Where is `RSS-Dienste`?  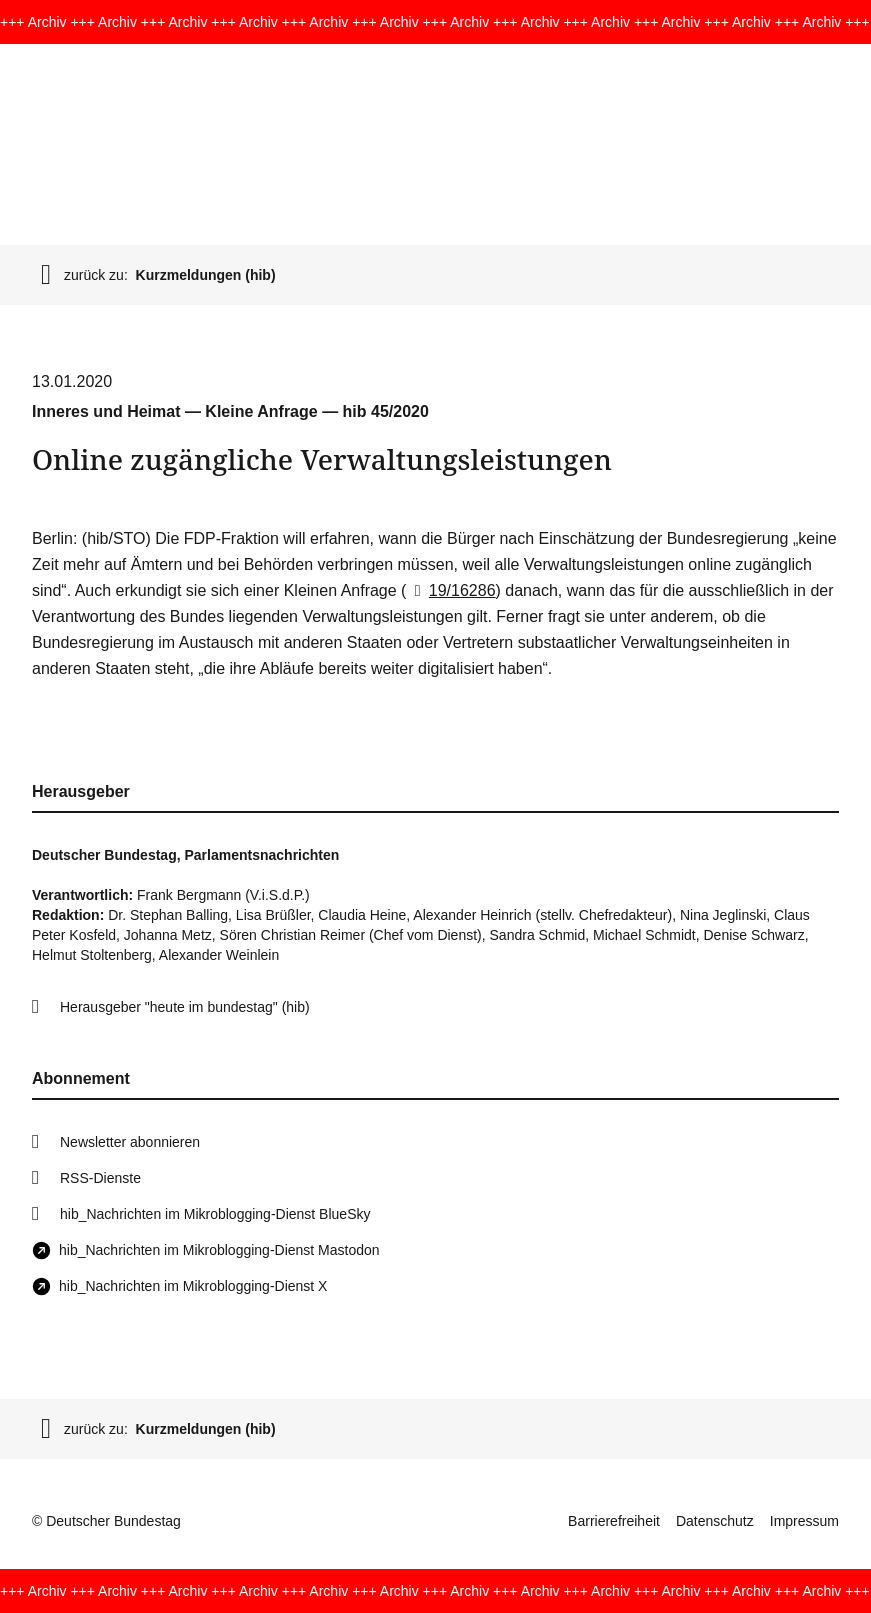
RSS-Dienste is located at coordinates (100, 1178).